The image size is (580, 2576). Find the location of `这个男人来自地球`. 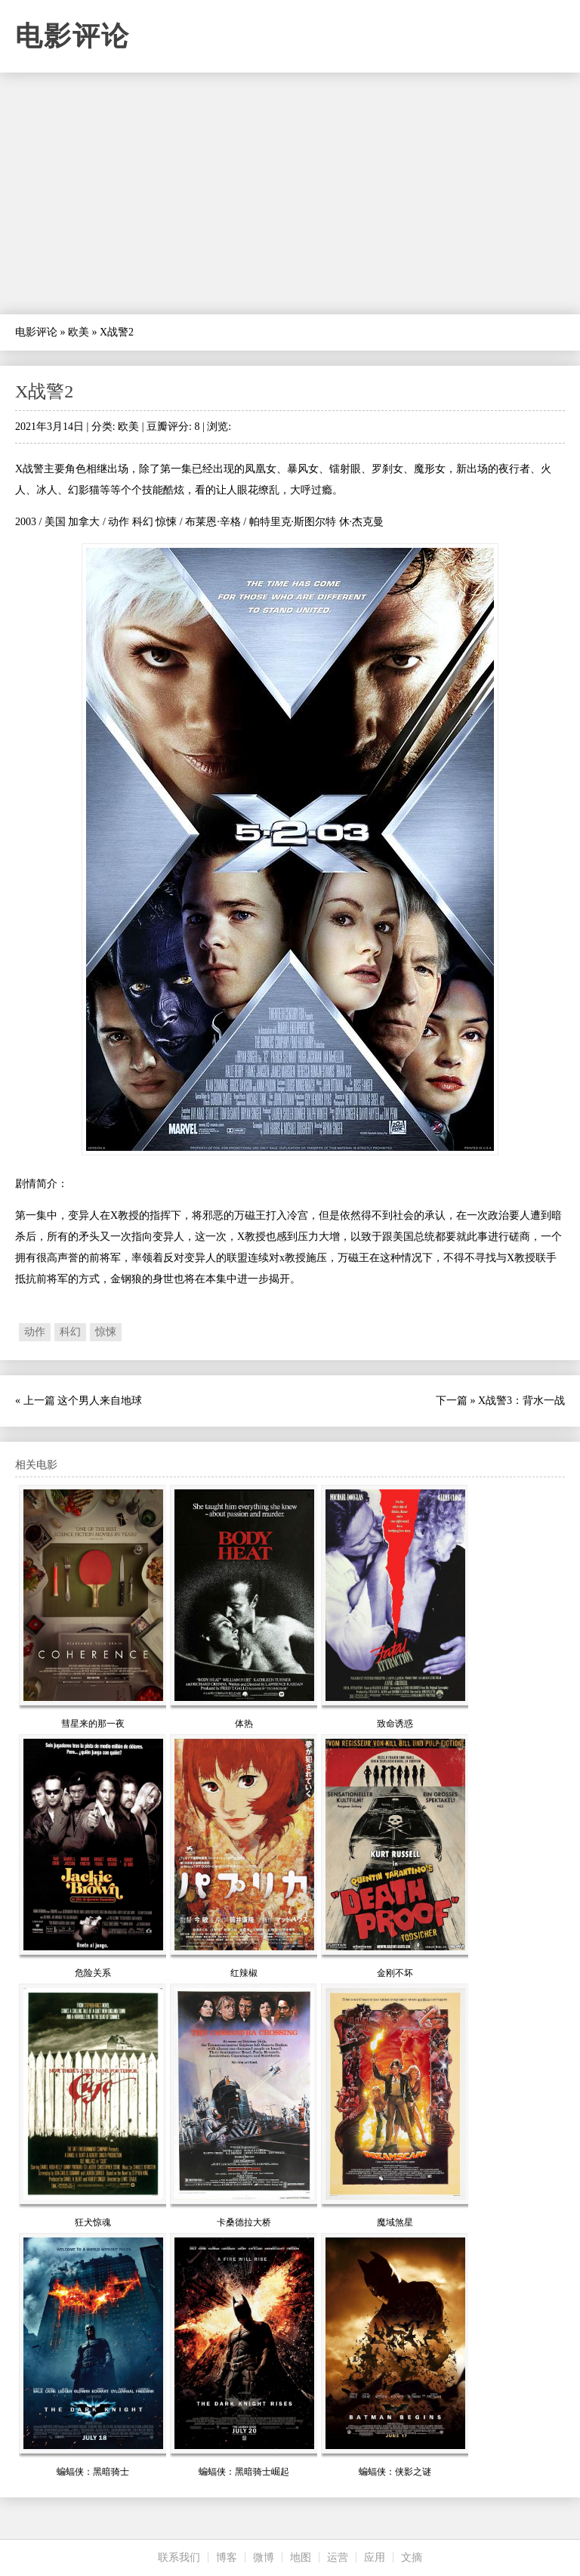

这个男人来自地球 is located at coordinates (99, 1400).